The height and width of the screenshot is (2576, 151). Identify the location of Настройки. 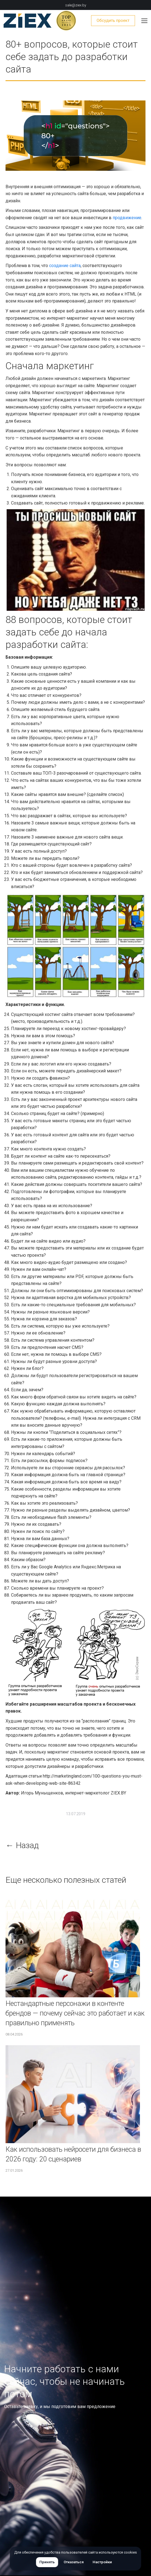
(102, 2562).